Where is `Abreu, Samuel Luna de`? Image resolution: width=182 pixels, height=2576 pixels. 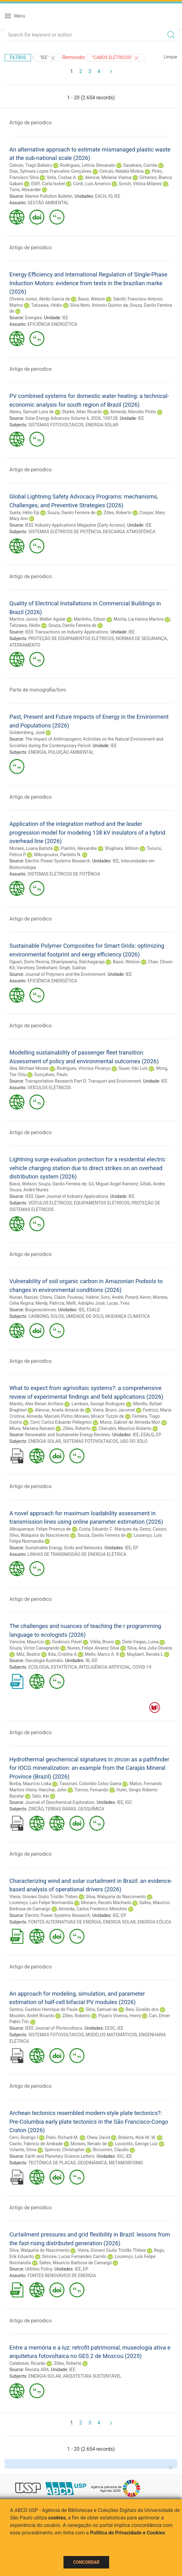 Abreu, Samuel Luna de is located at coordinates (31, 411).